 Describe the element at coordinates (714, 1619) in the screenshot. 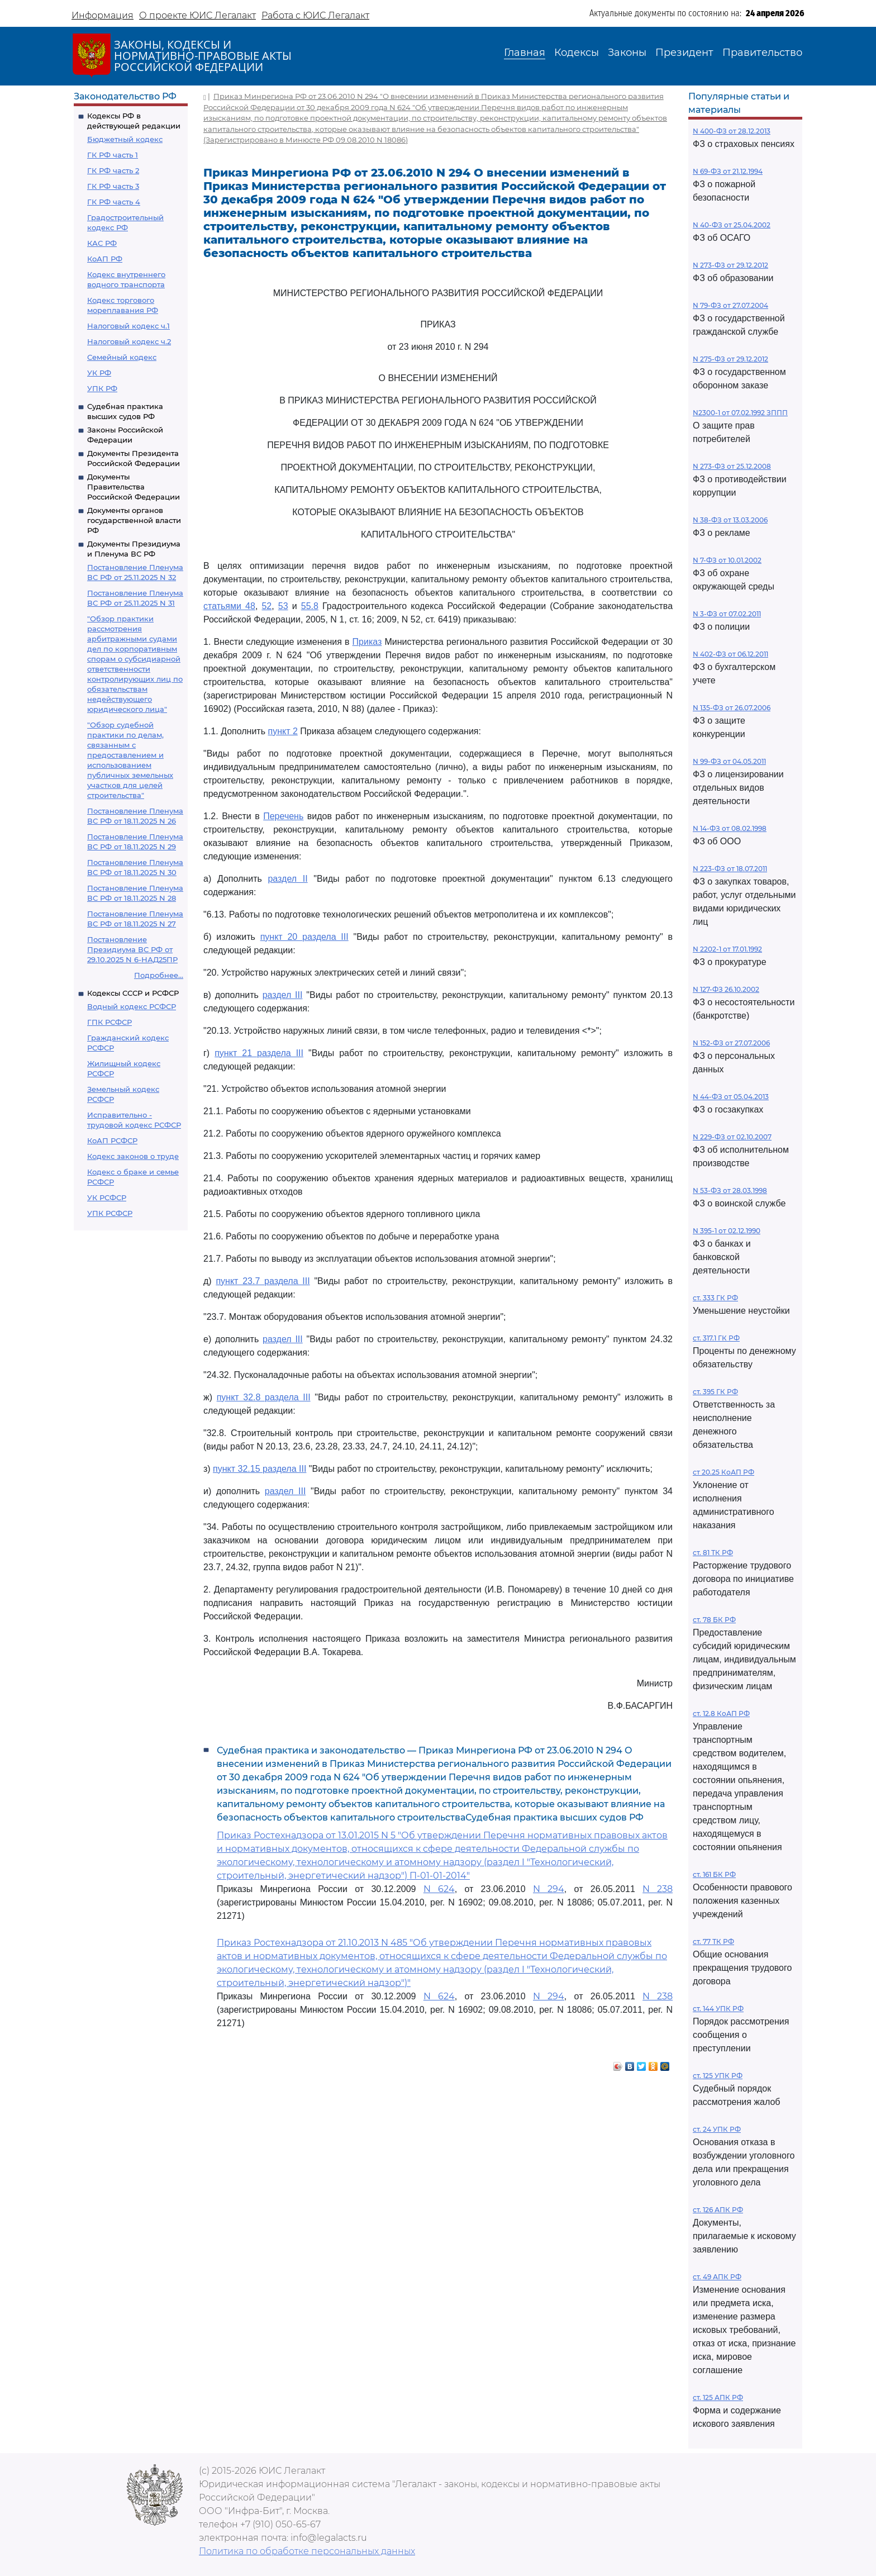

I see `ст. 78 БК РФ` at that location.